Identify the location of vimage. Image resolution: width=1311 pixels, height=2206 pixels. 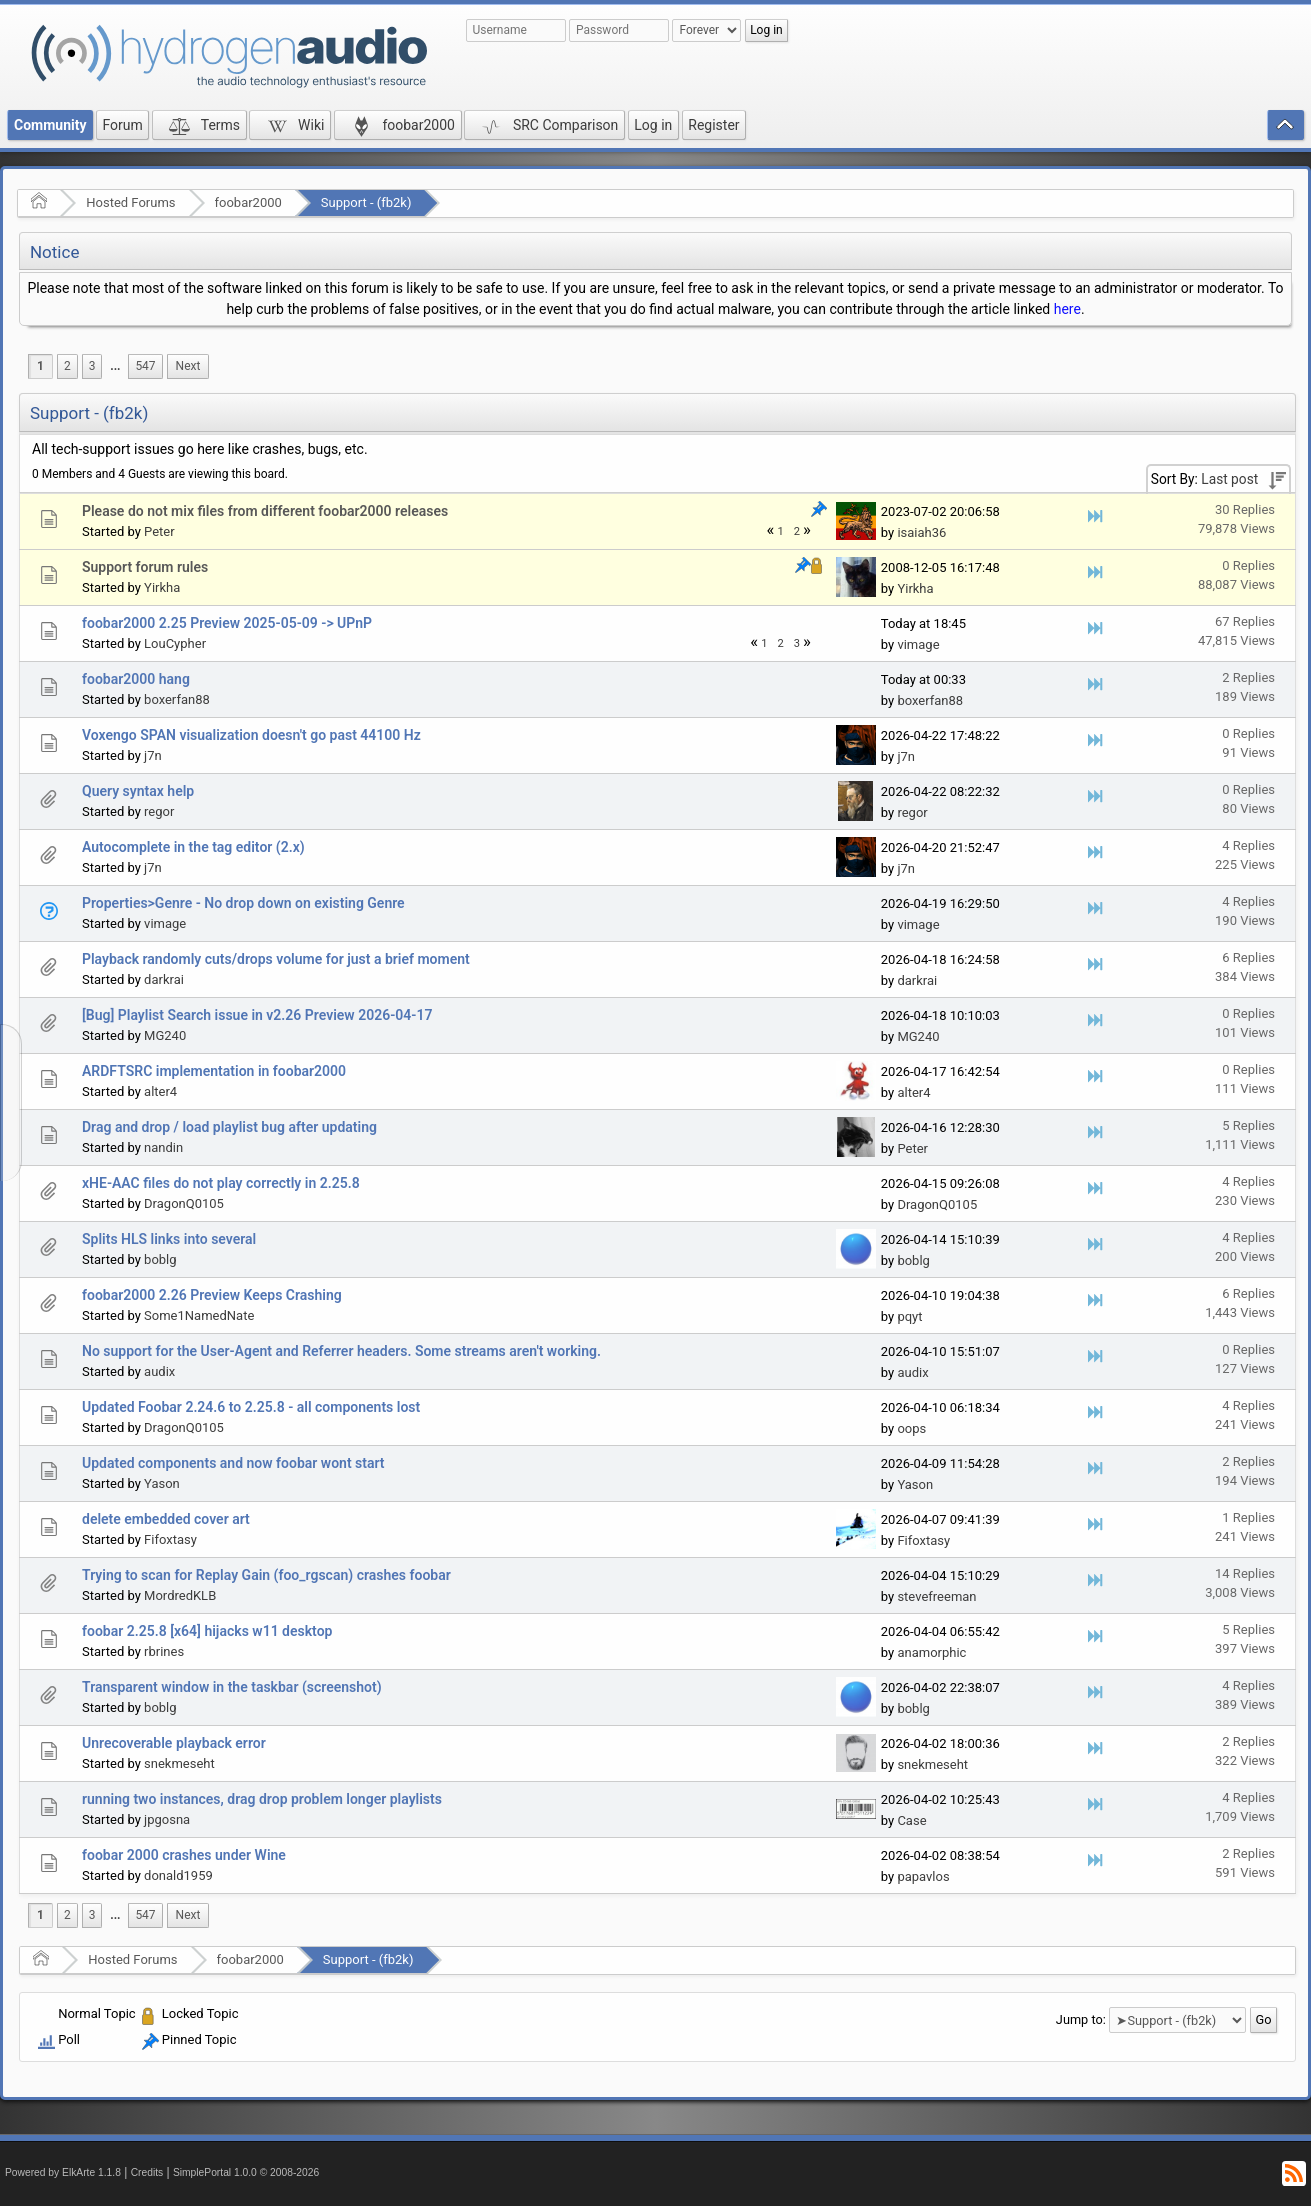
(918, 644).